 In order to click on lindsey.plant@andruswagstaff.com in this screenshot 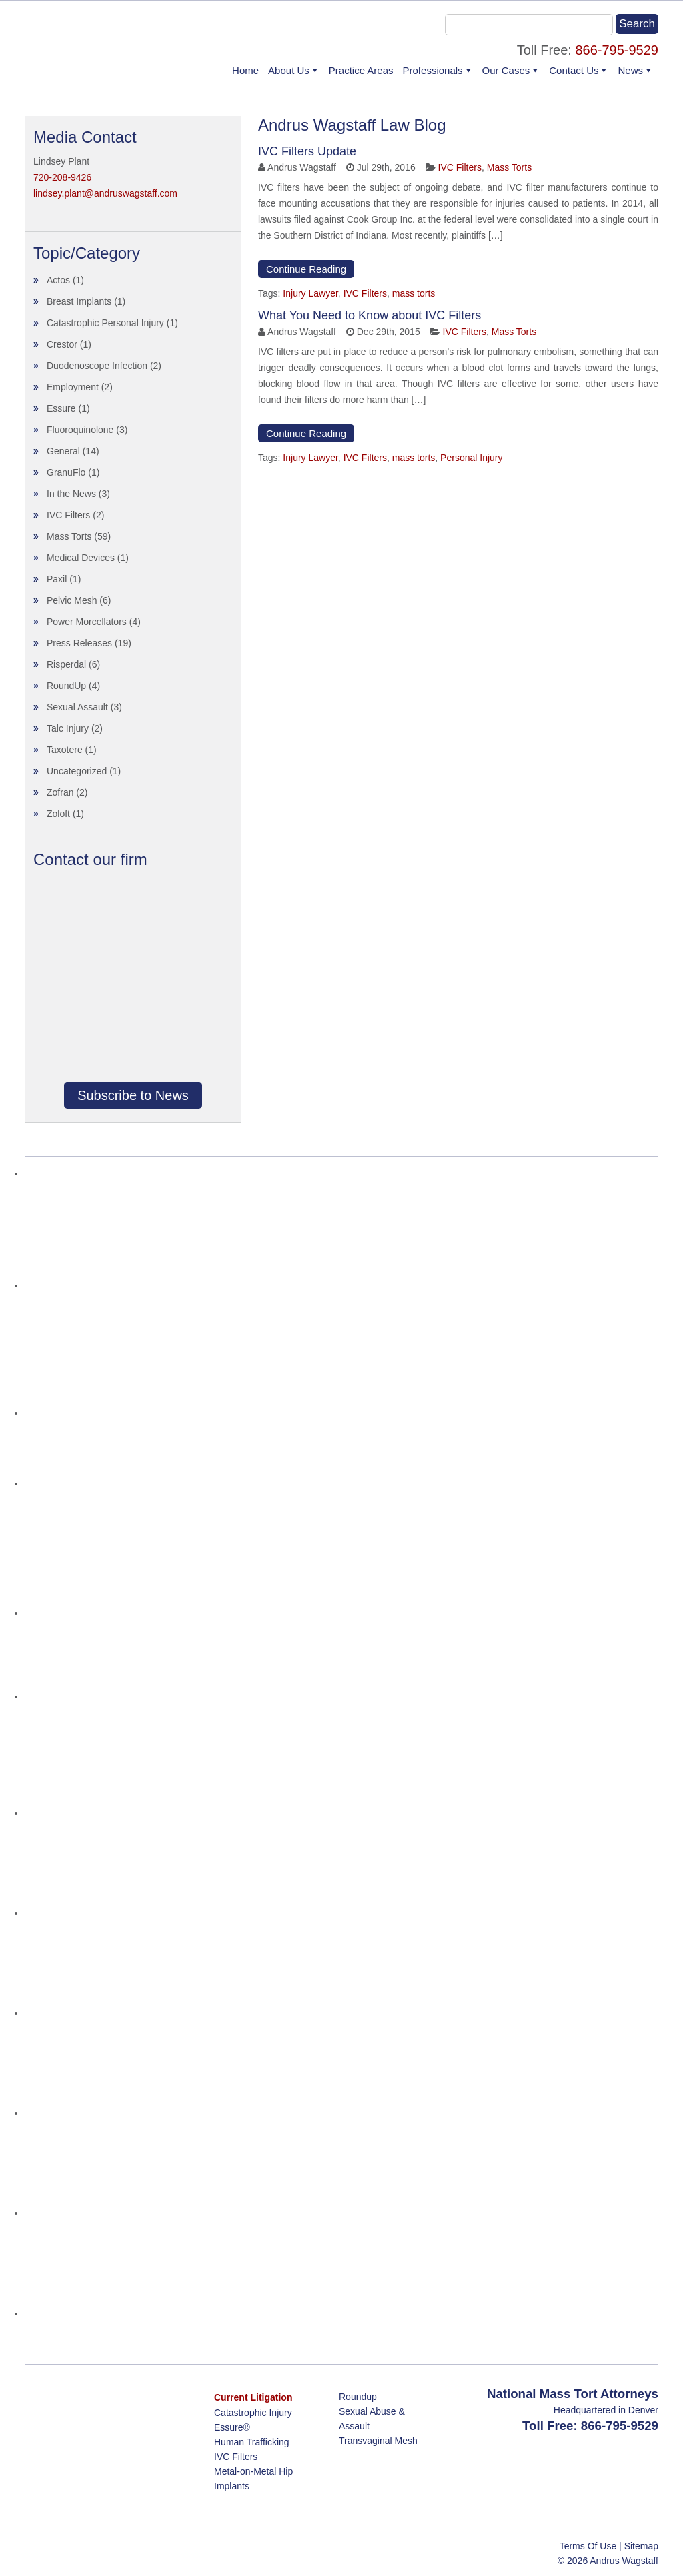, I will do `click(105, 193)`.